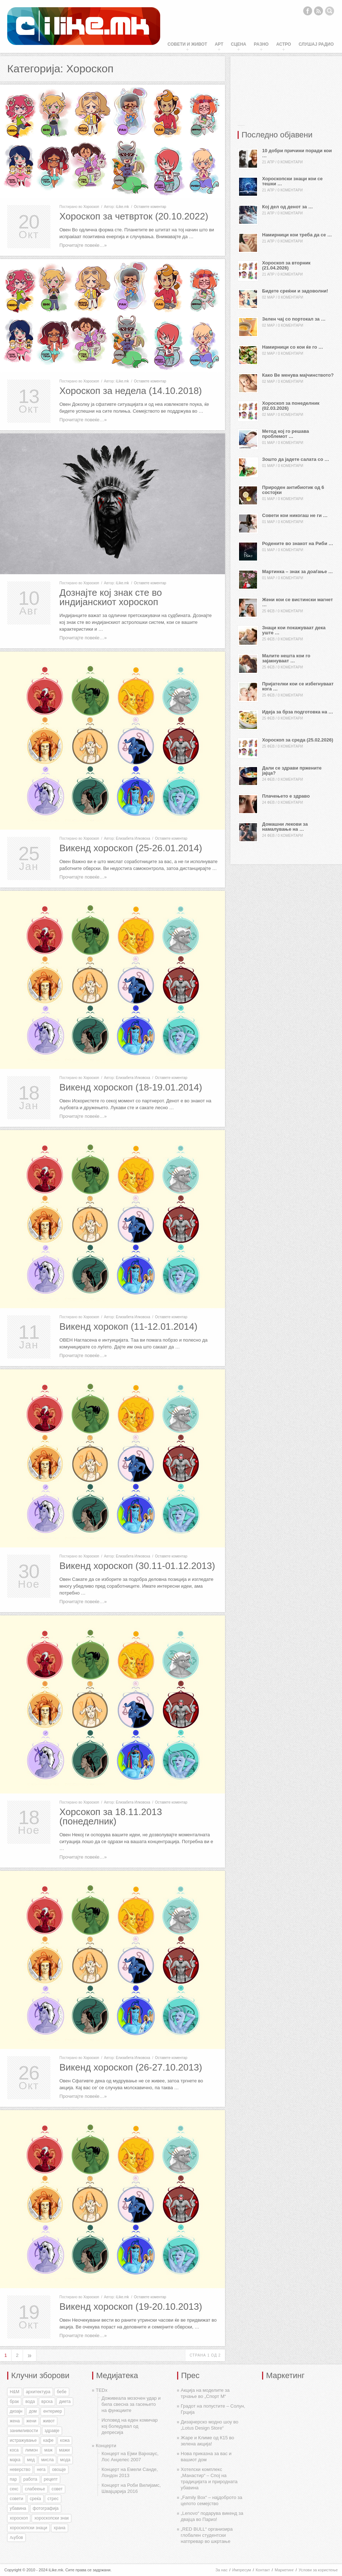 This screenshot has width=342, height=2576. Describe the element at coordinates (62, 2391) in the screenshot. I see `бебе [бебе (40 елементи)]` at that location.